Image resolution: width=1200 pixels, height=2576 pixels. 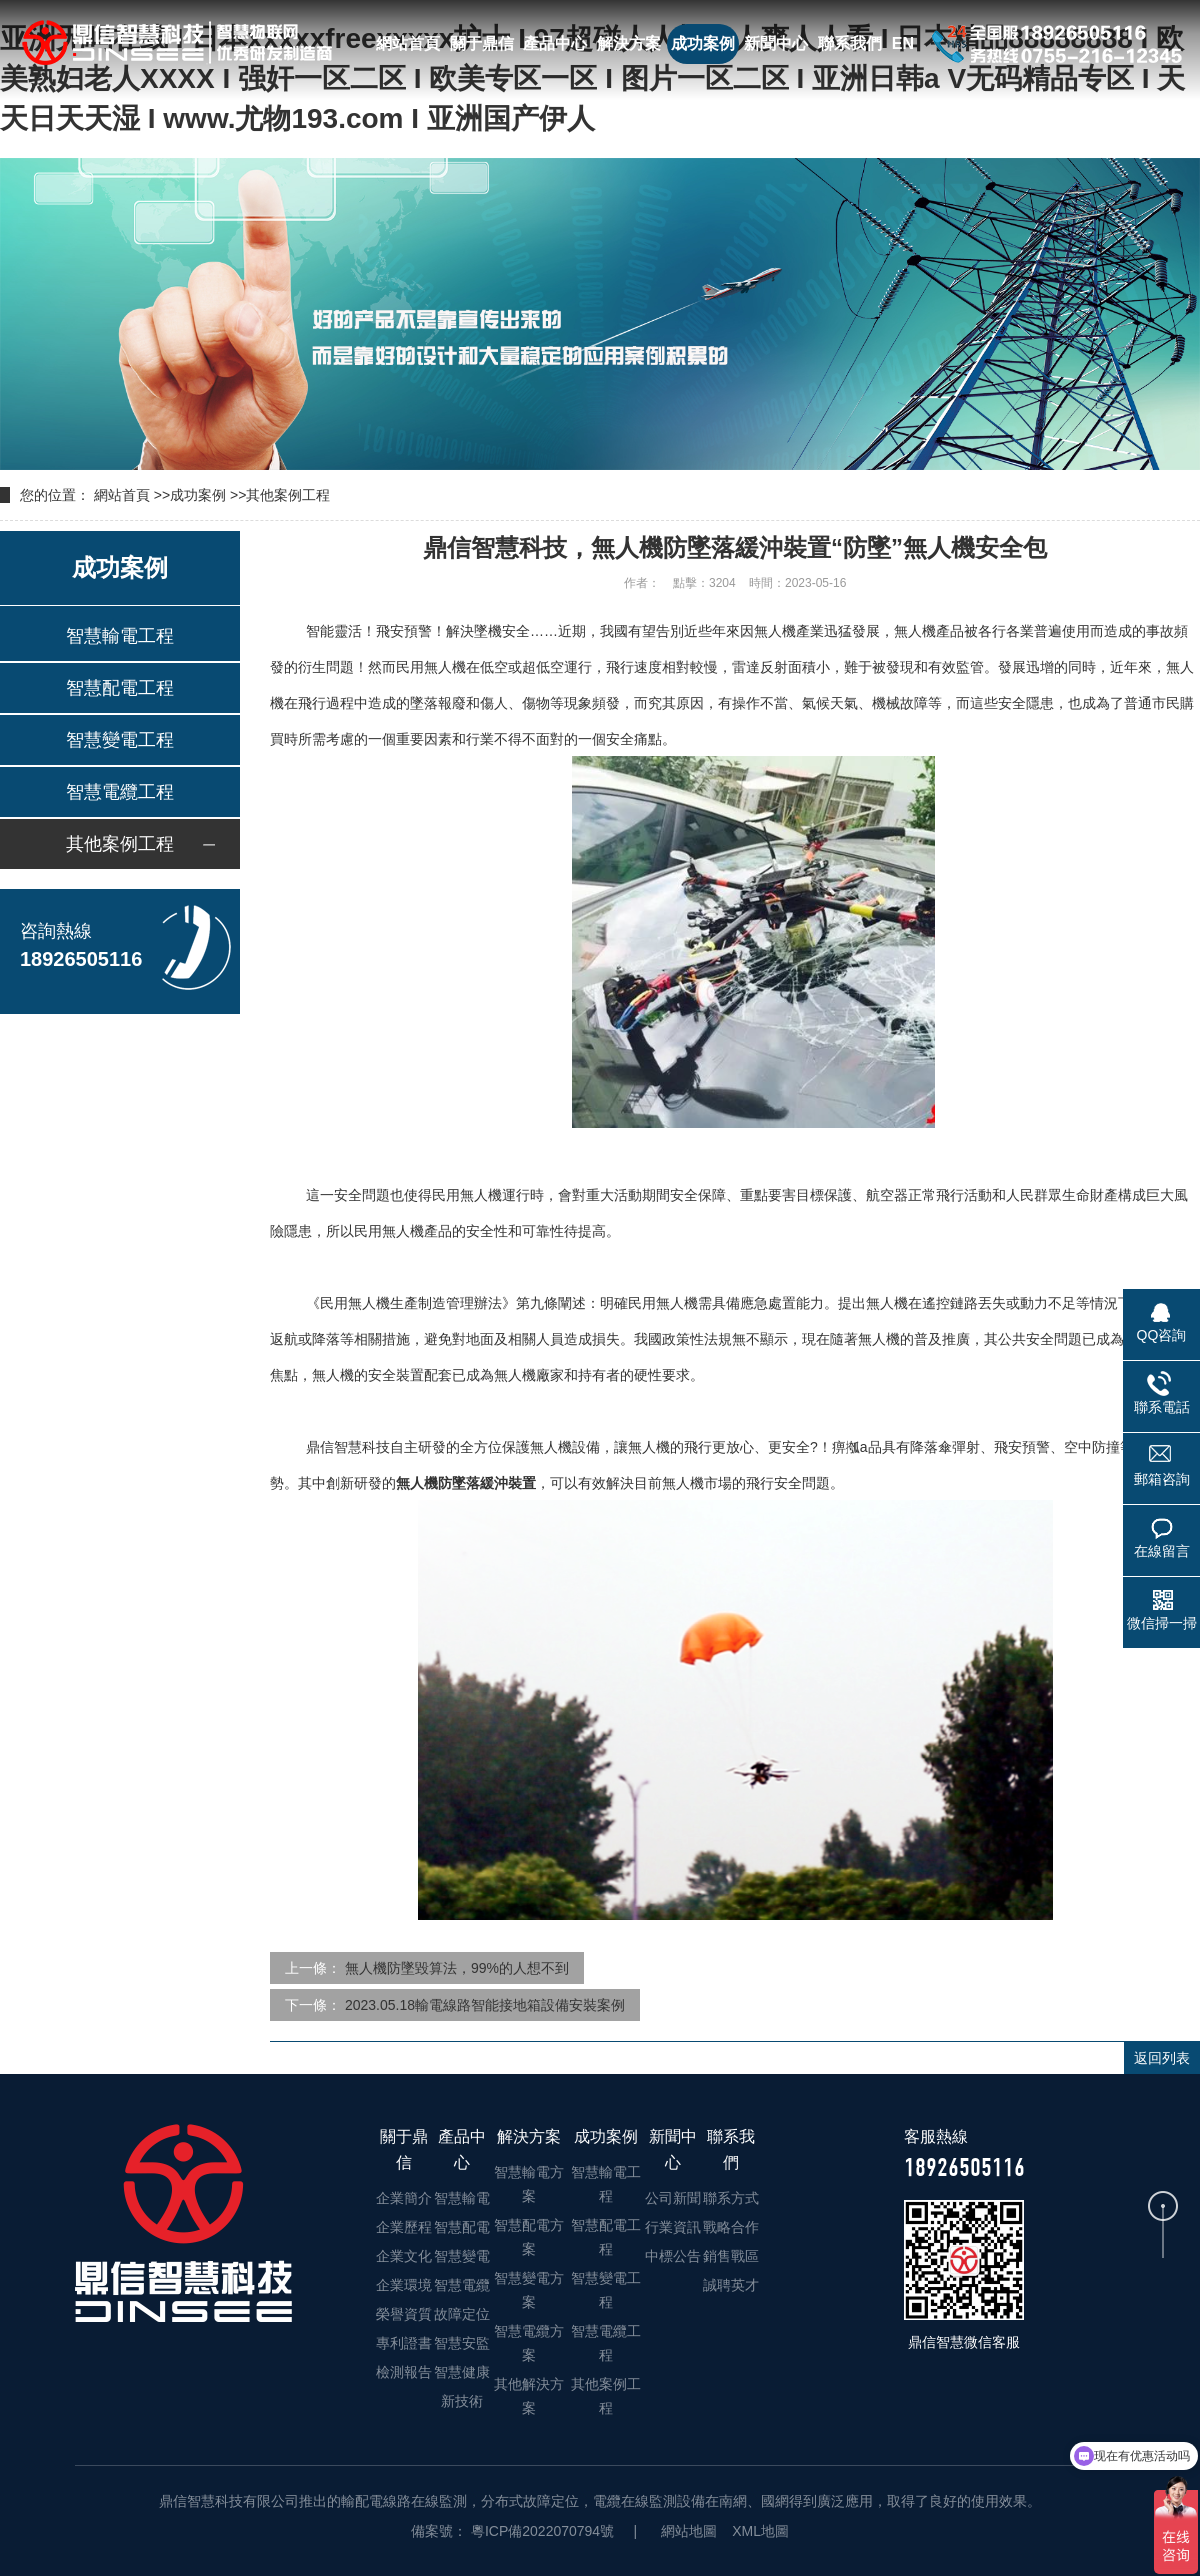 I want to click on 智慧變電, so click(x=462, y=2256).